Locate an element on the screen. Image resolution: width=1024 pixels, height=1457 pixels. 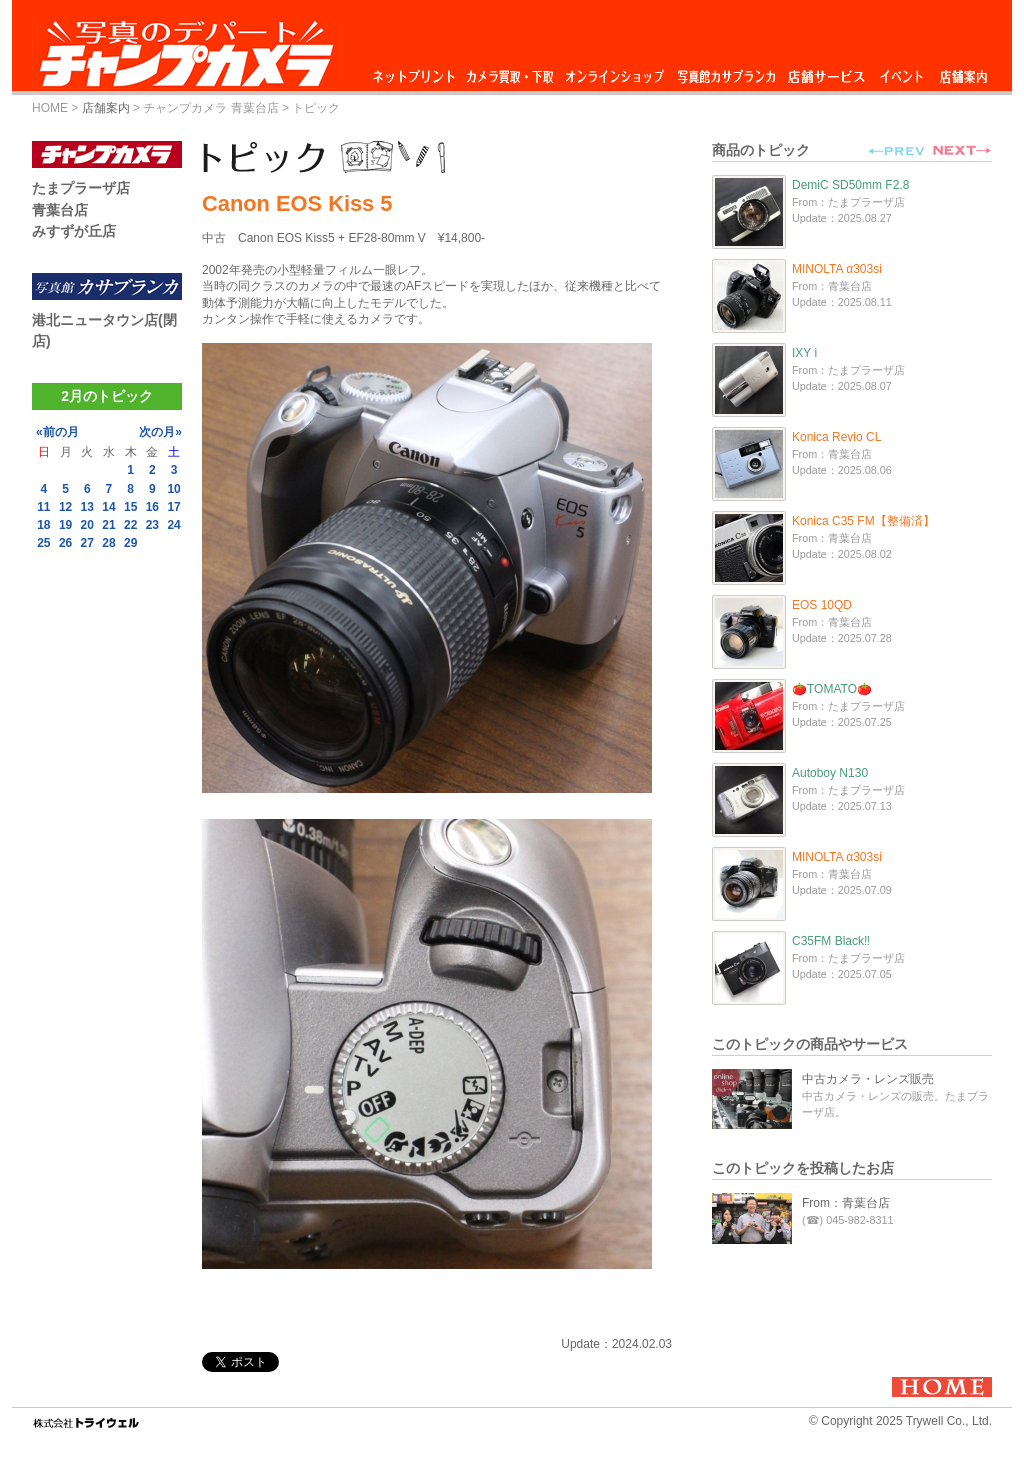
17 is located at coordinates (173, 507).